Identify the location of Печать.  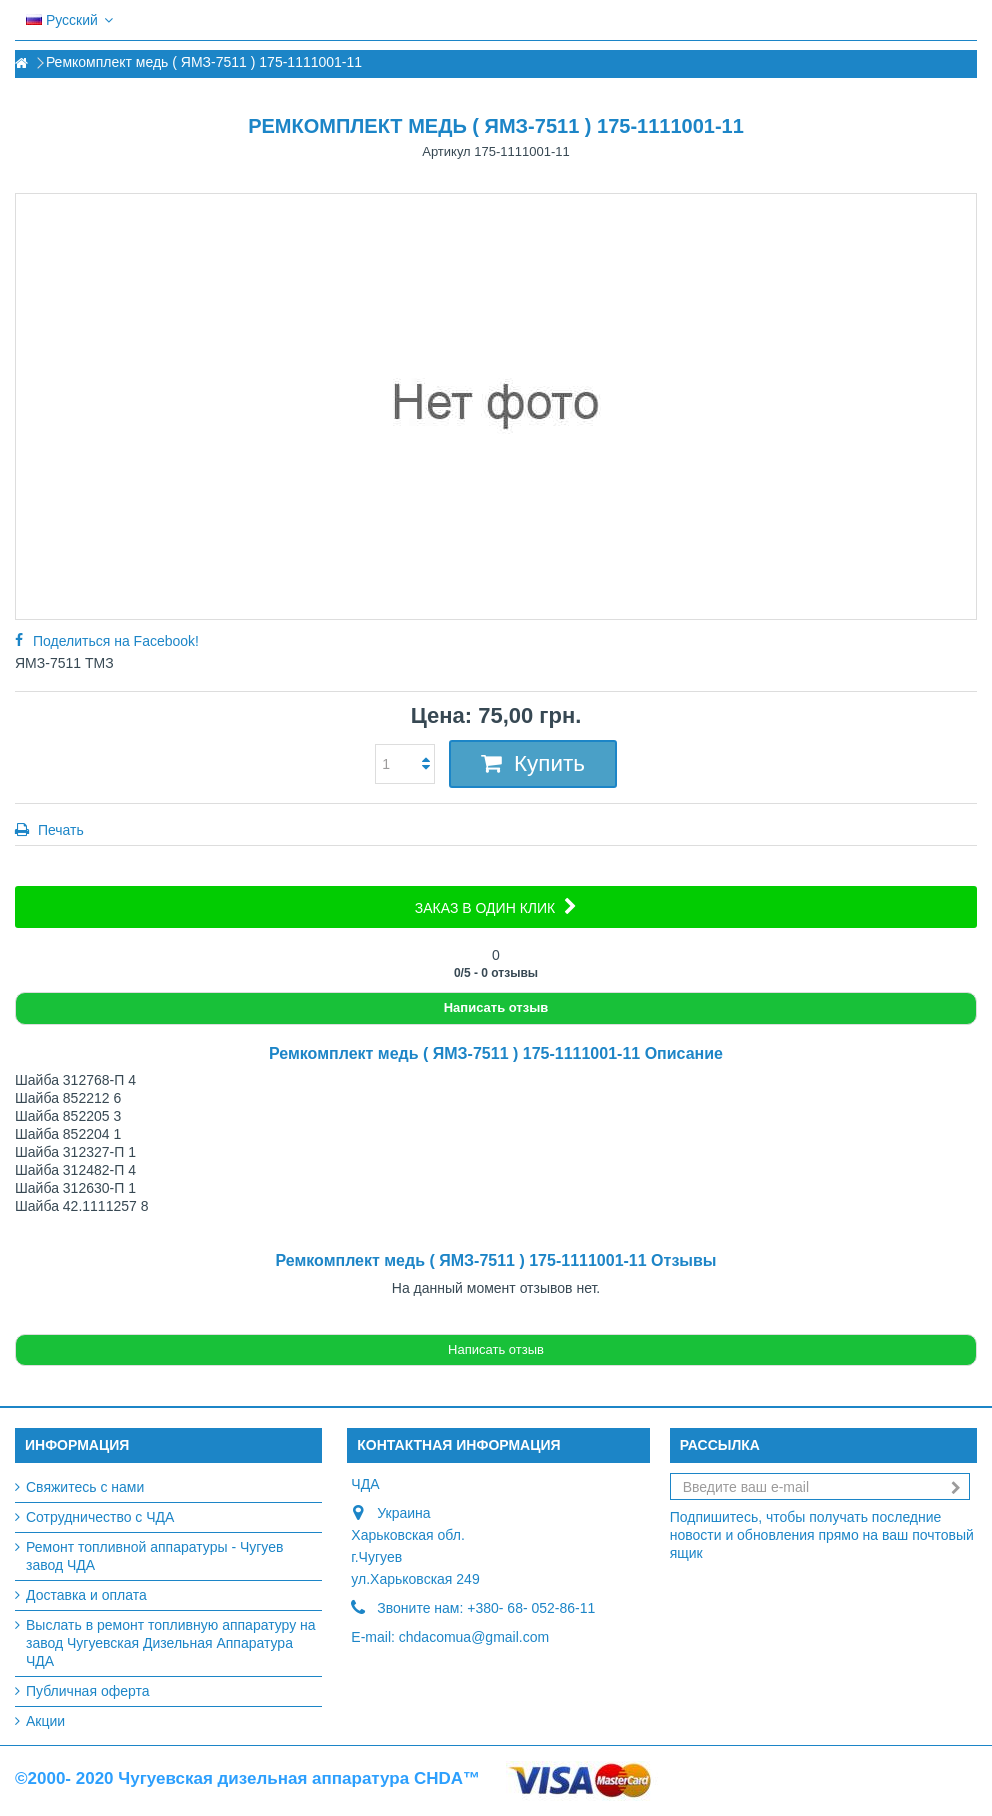
(59, 830).